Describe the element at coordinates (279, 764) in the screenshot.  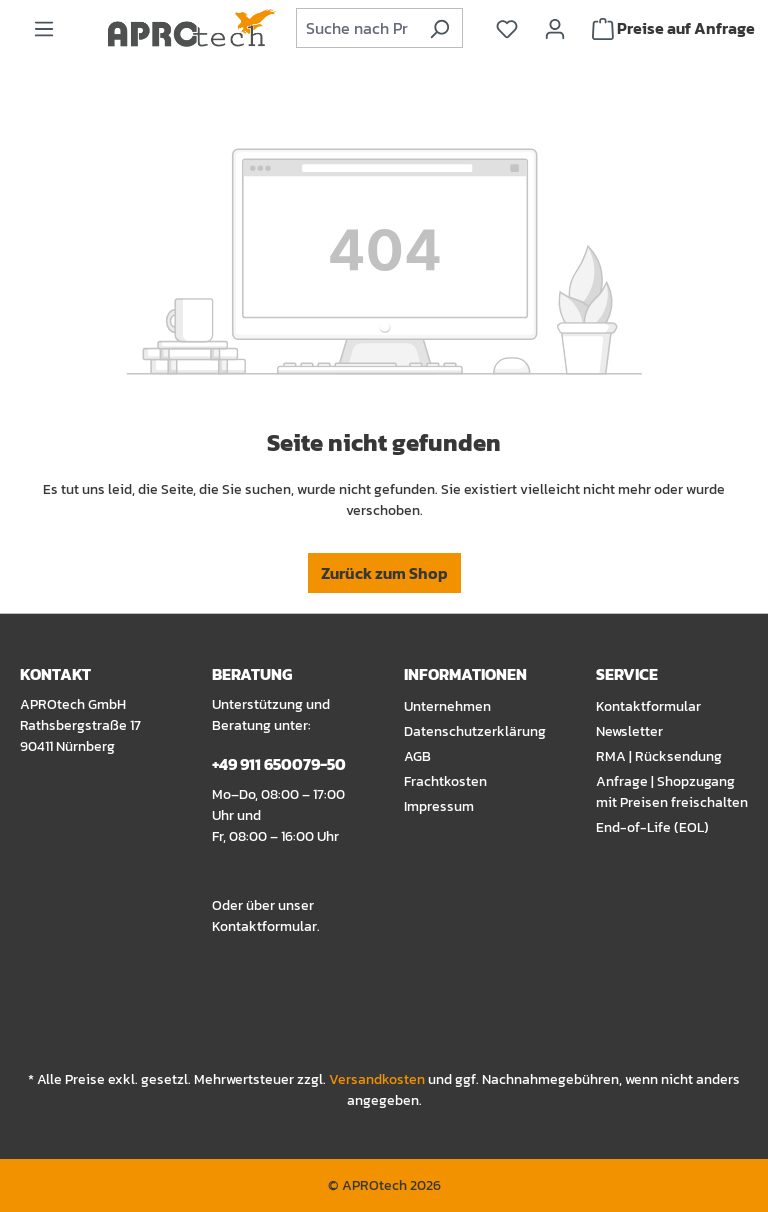
I see `+49 911 650079-50` at that location.